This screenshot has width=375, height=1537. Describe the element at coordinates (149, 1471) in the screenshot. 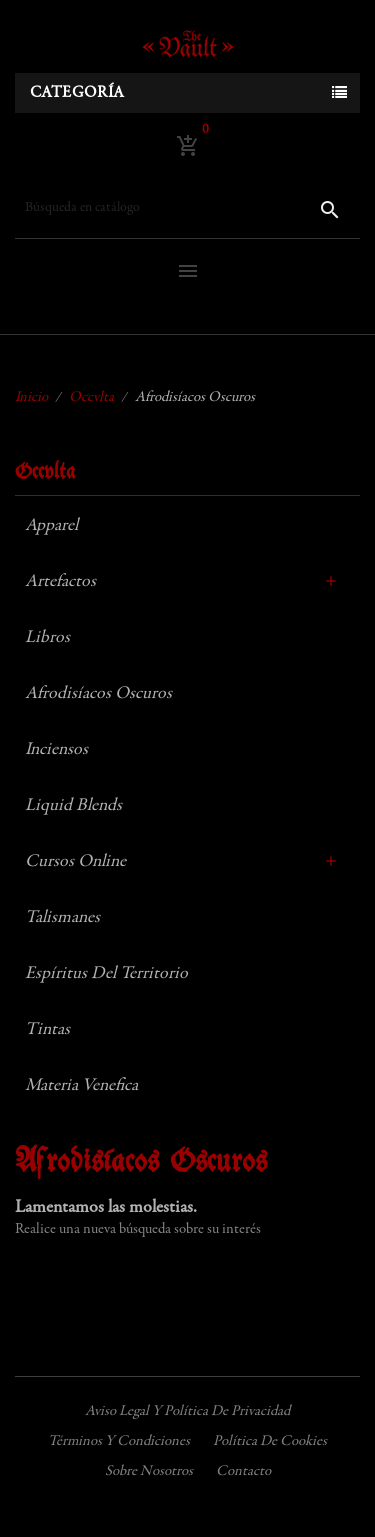

I see `Sobre nosotros` at that location.